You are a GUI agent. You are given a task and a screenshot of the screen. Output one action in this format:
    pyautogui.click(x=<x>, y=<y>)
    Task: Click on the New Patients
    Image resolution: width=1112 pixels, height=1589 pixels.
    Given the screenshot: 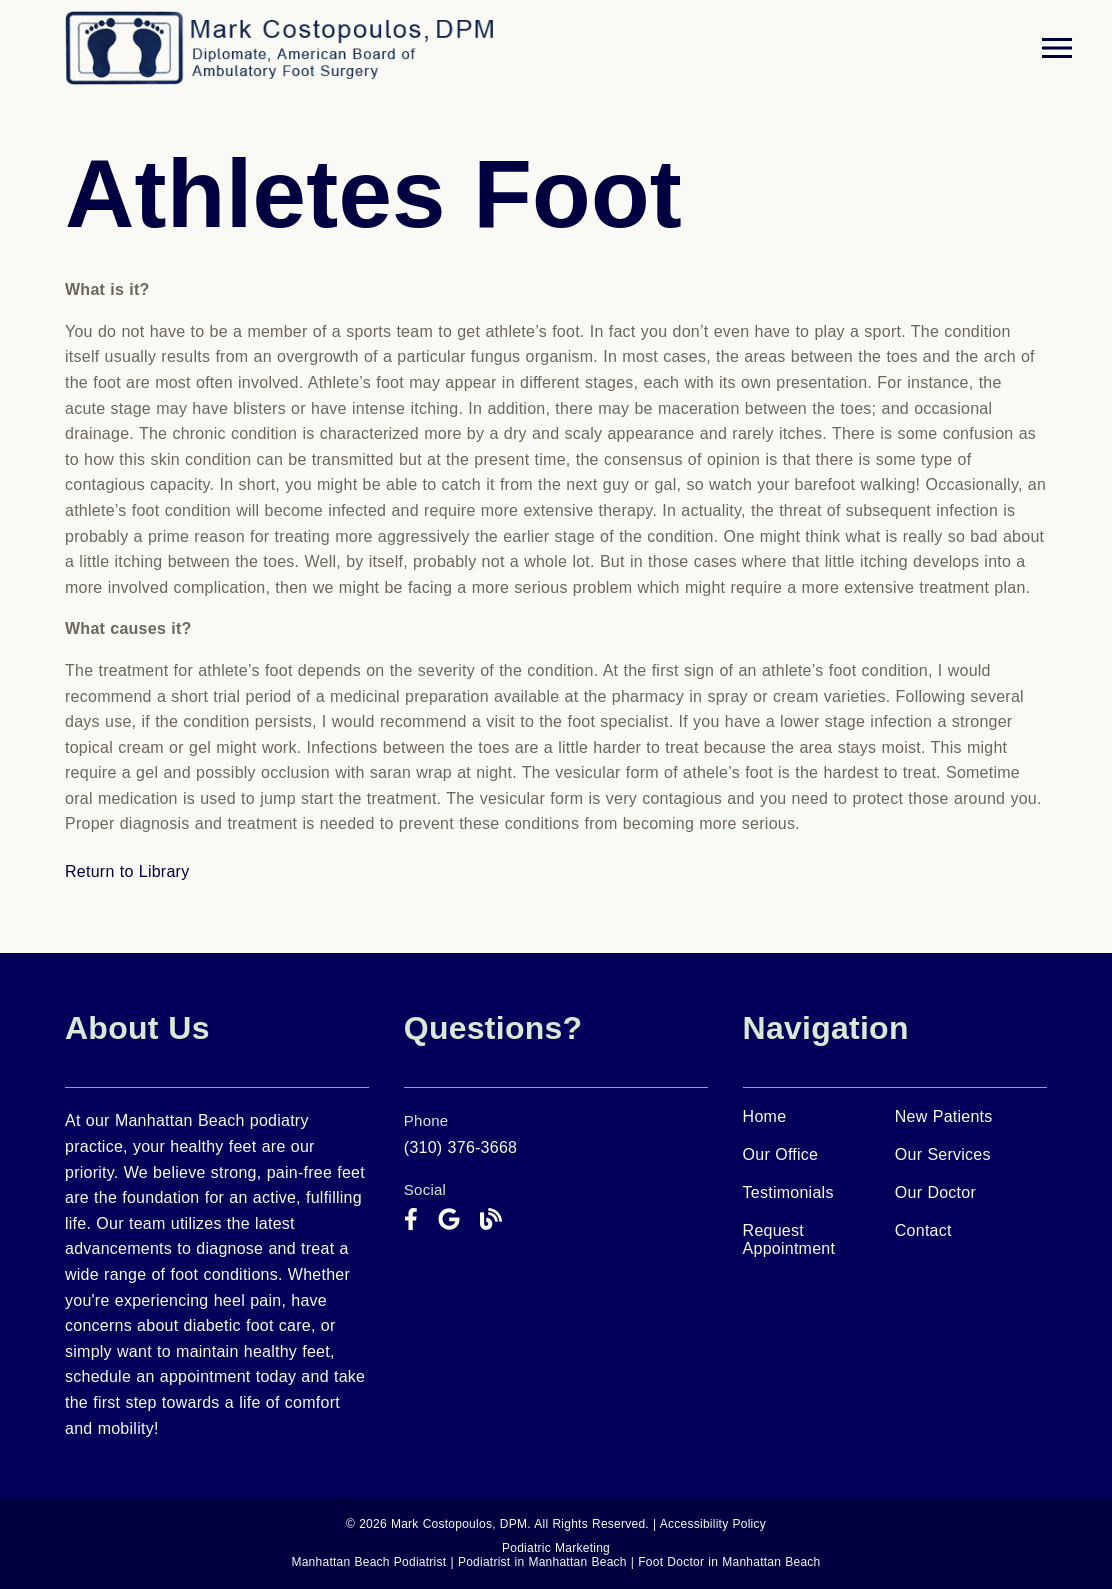 What is the action you would take?
    pyautogui.click(x=944, y=1116)
    